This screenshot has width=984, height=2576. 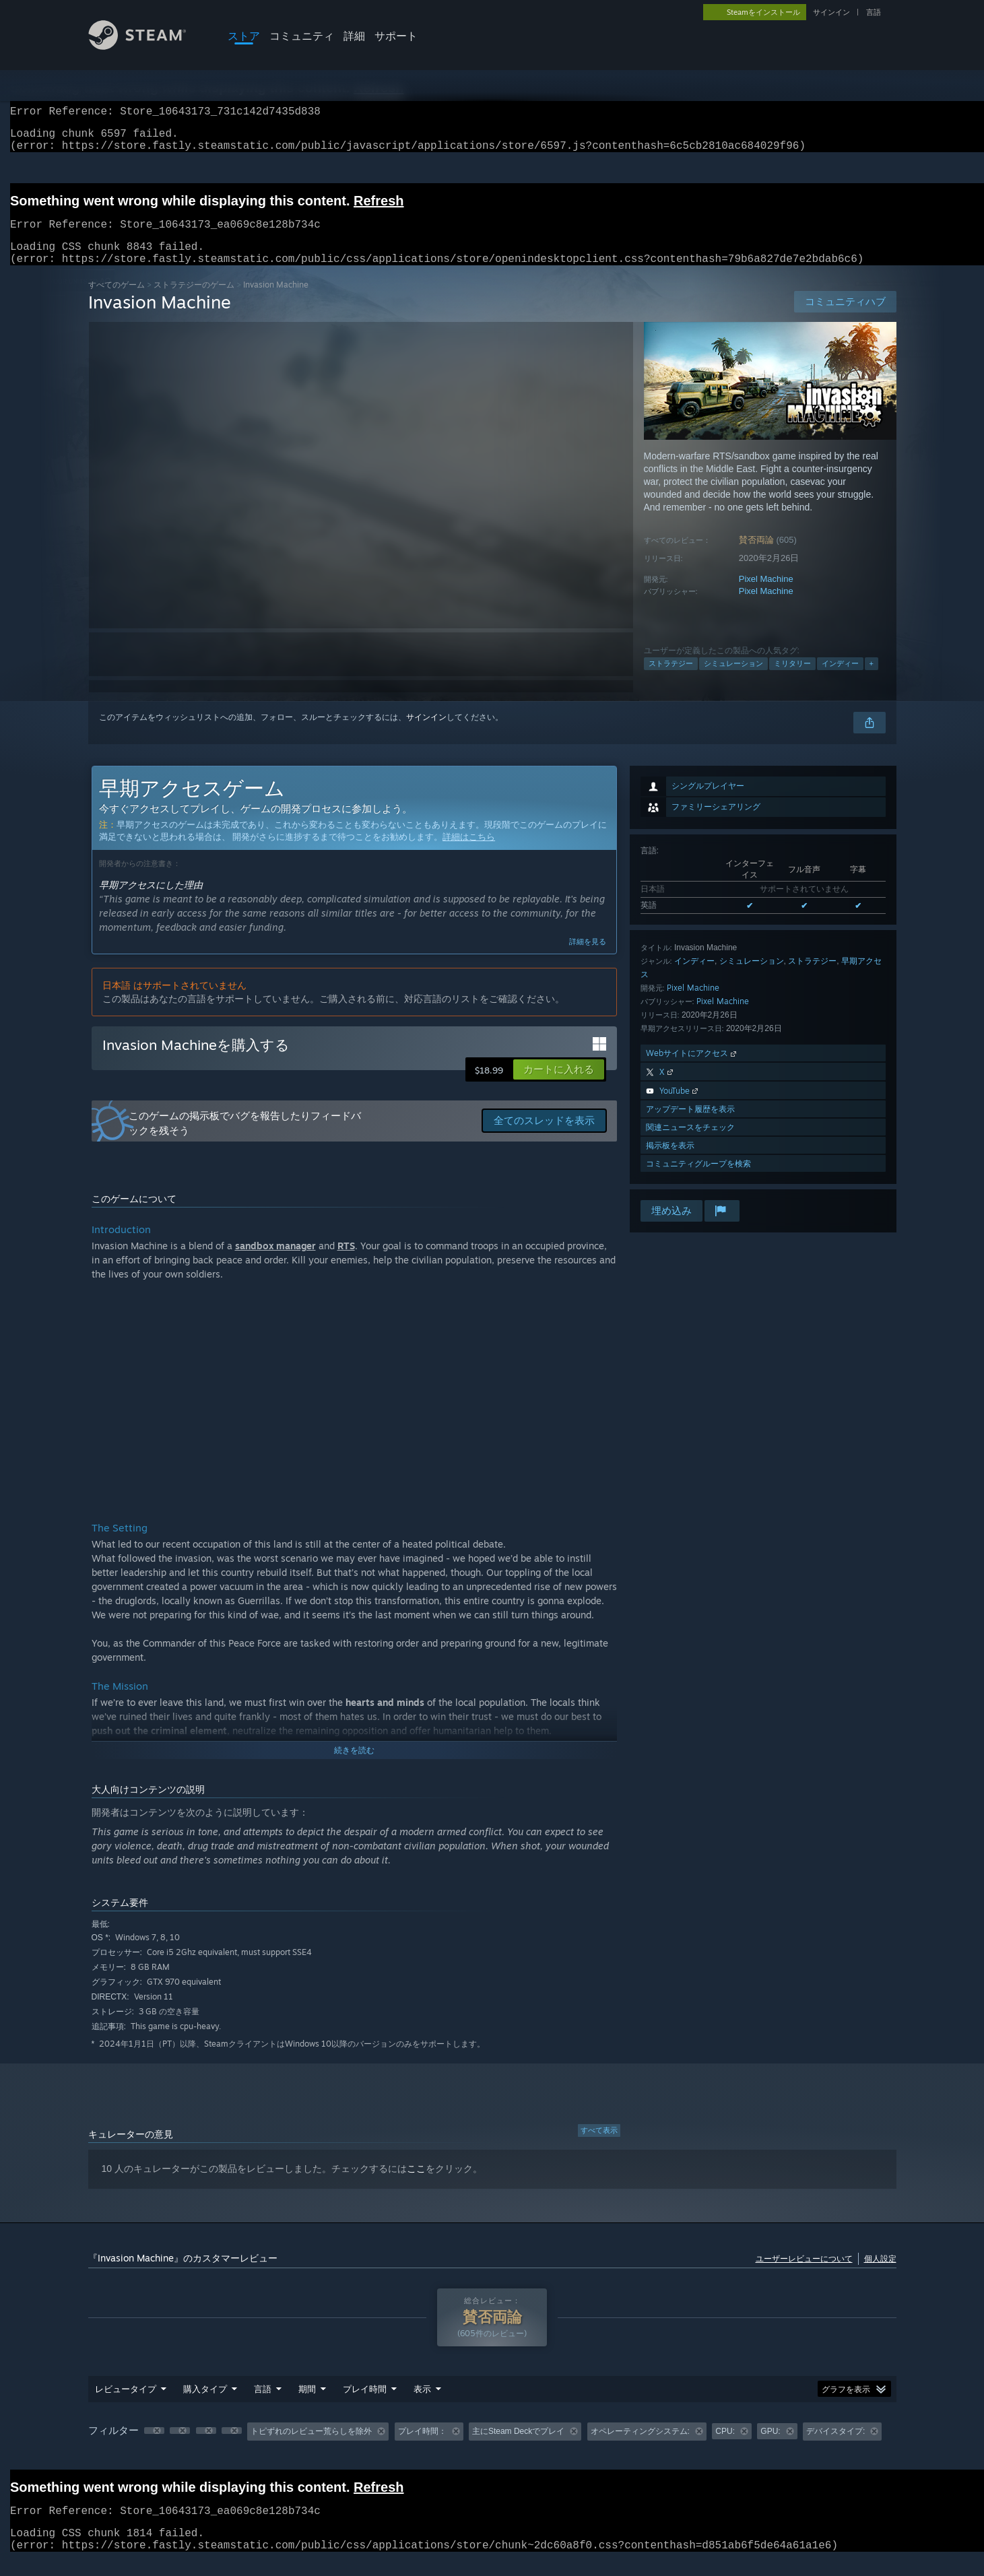 What do you see at coordinates (147, 46) in the screenshot?
I see `[Steamホームページへのリンク]` at bounding box center [147, 46].